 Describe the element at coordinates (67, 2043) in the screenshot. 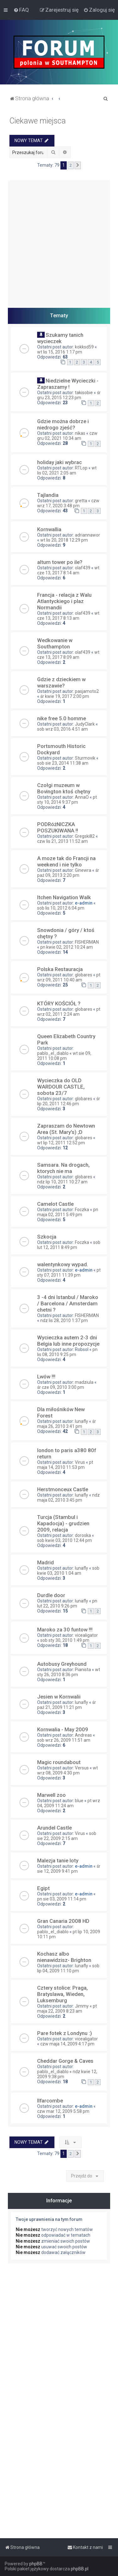

I see `czw maja 14, 2009 4:17 pm` at that location.